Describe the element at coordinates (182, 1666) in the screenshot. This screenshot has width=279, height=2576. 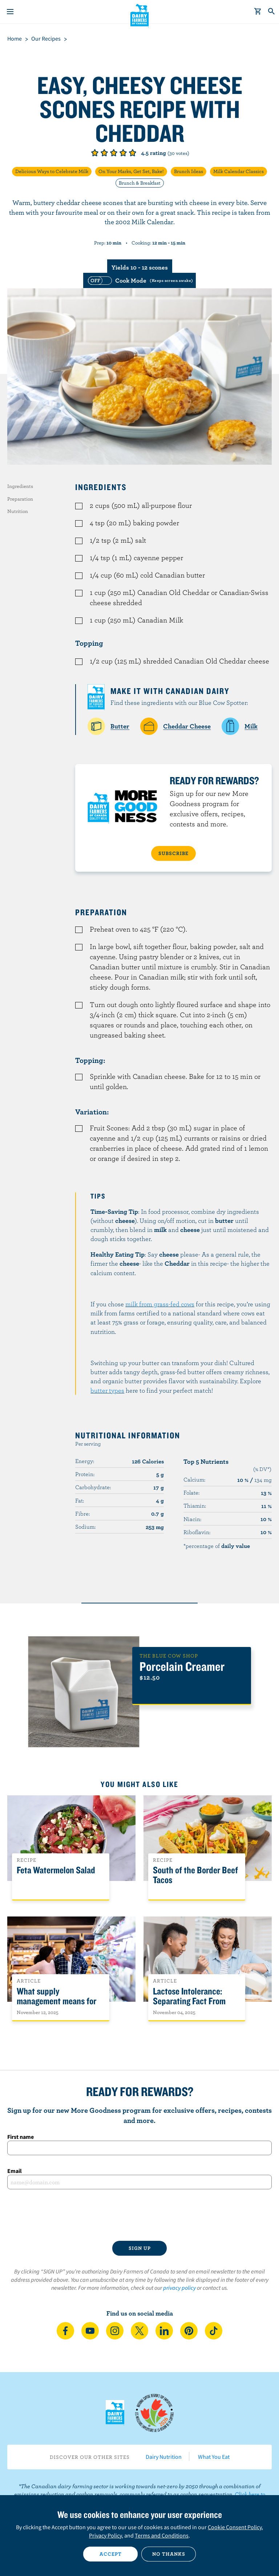
I see `Porcelain Creamer` at that location.